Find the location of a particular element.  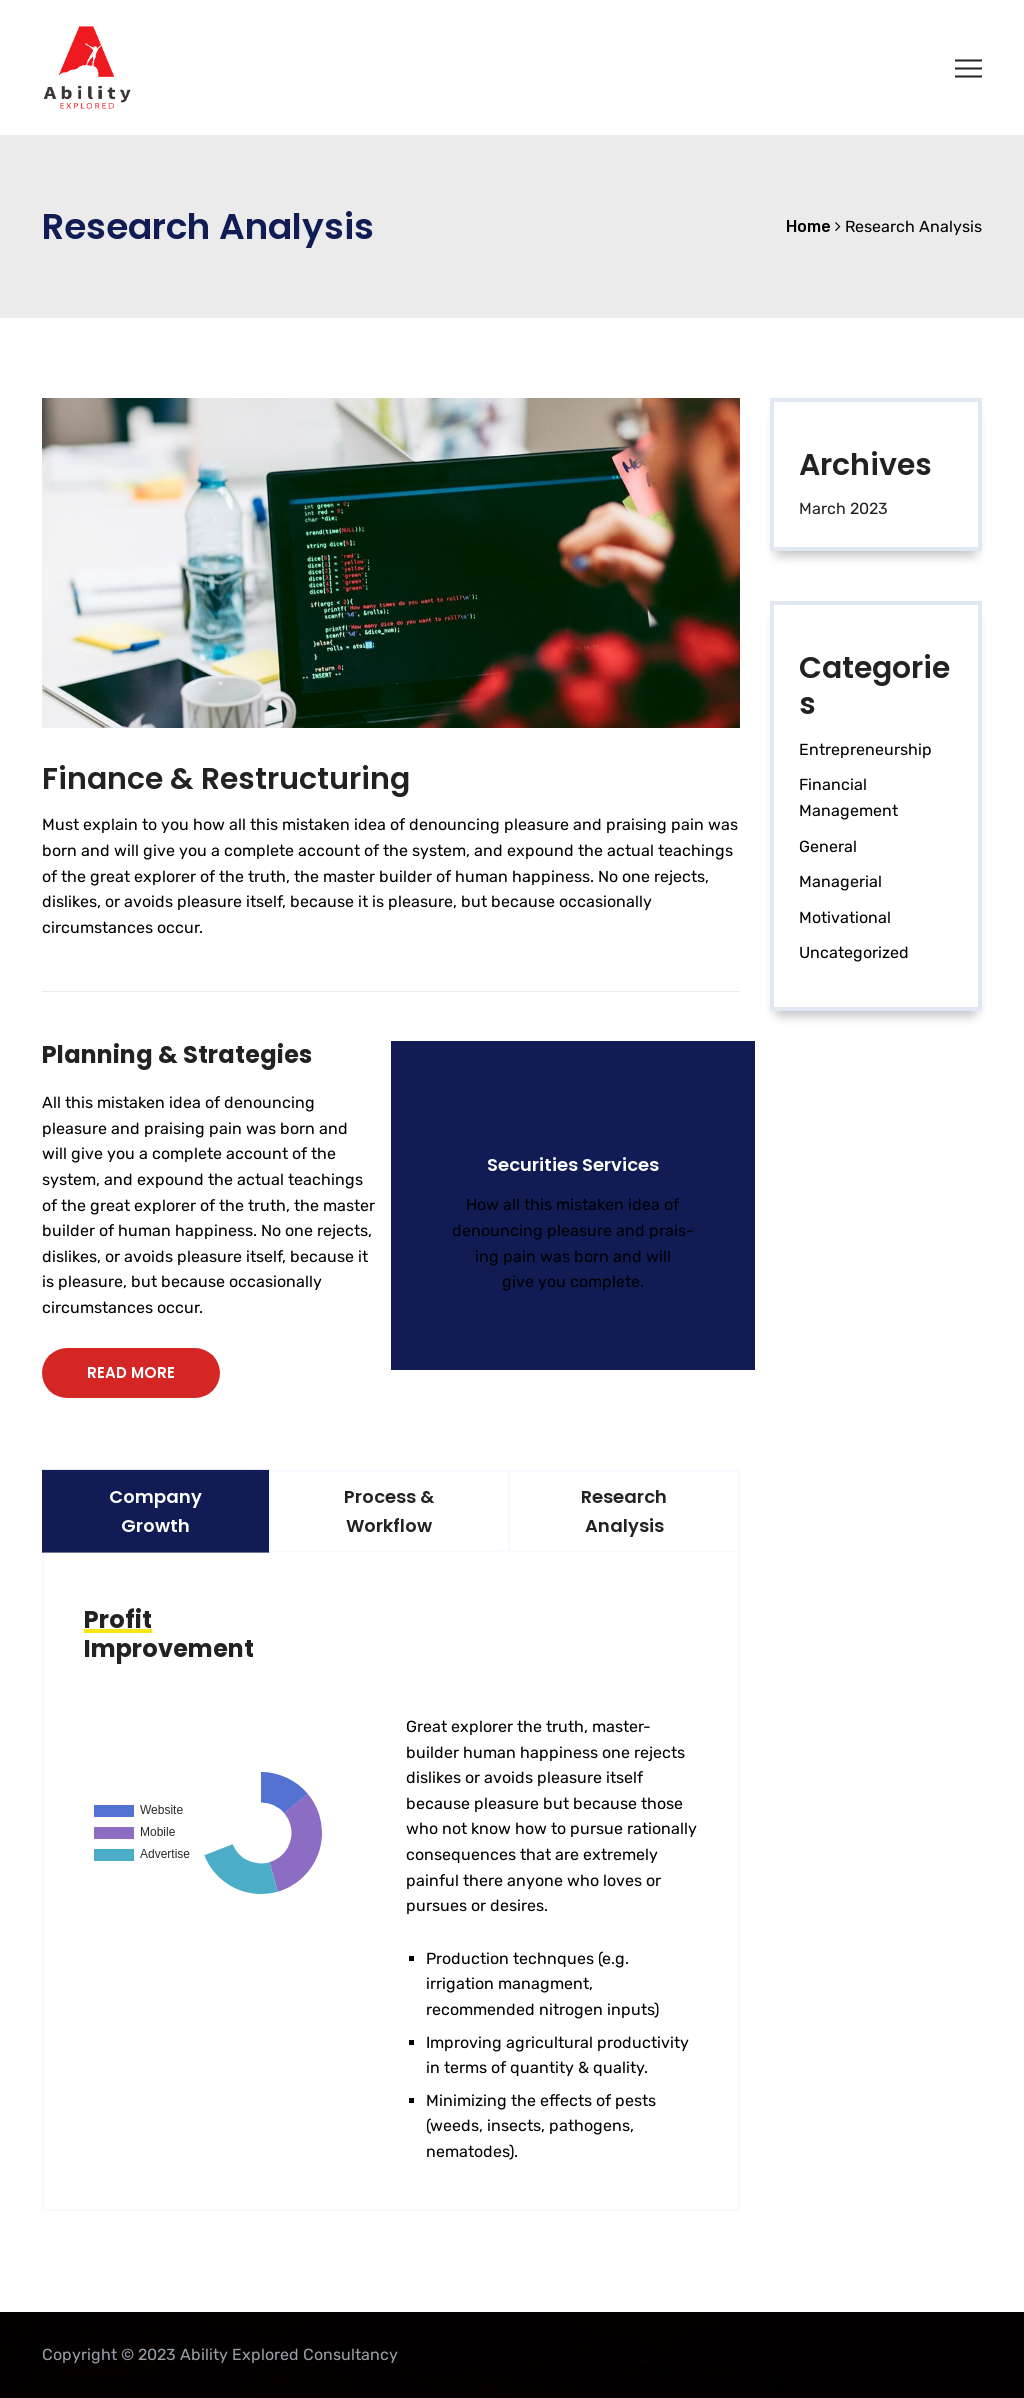

Managerial is located at coordinates (840, 881).